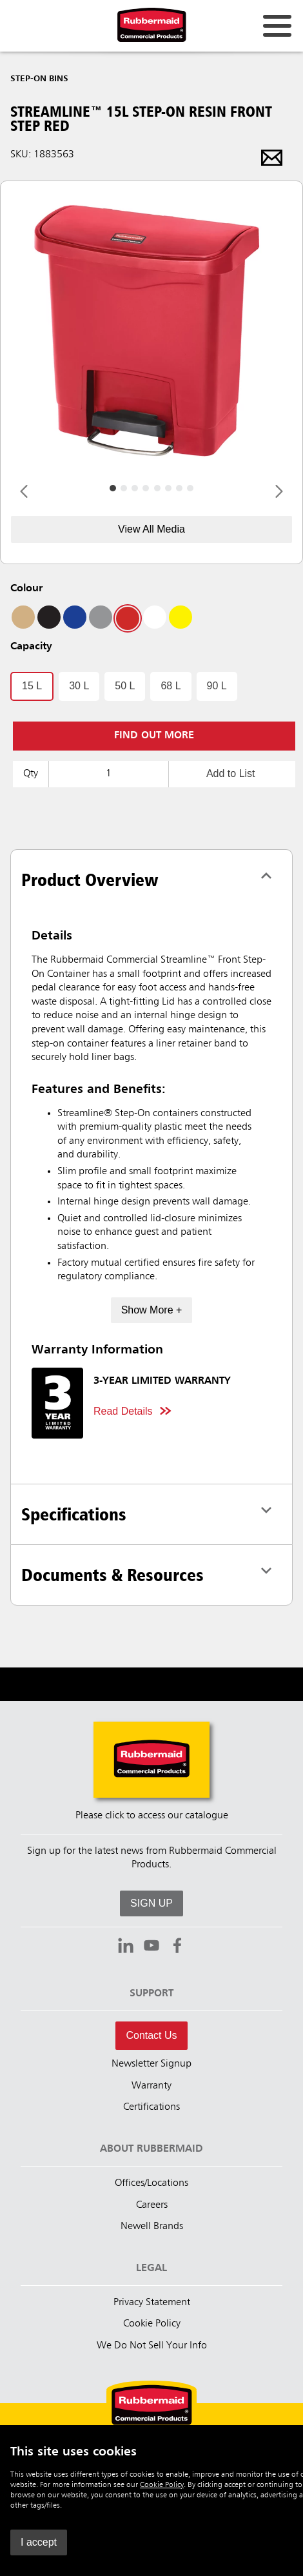 The width and height of the screenshot is (303, 2576). I want to click on Newsletter Signup, so click(151, 2064).